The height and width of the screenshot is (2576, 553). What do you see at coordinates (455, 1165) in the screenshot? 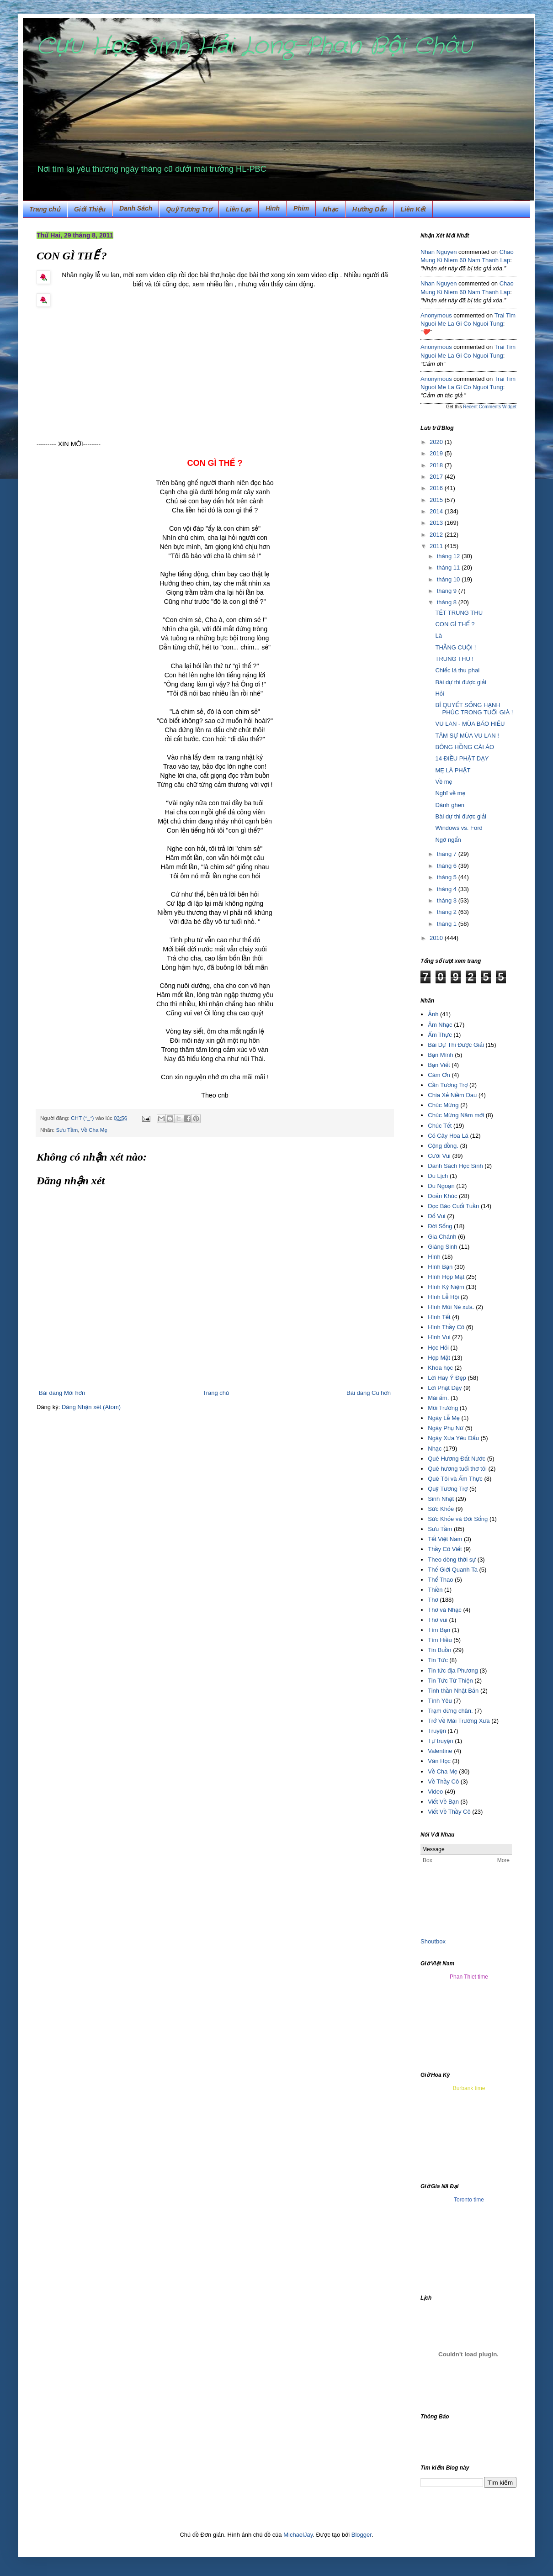
I see `Danh Sách Học Sinh` at bounding box center [455, 1165].